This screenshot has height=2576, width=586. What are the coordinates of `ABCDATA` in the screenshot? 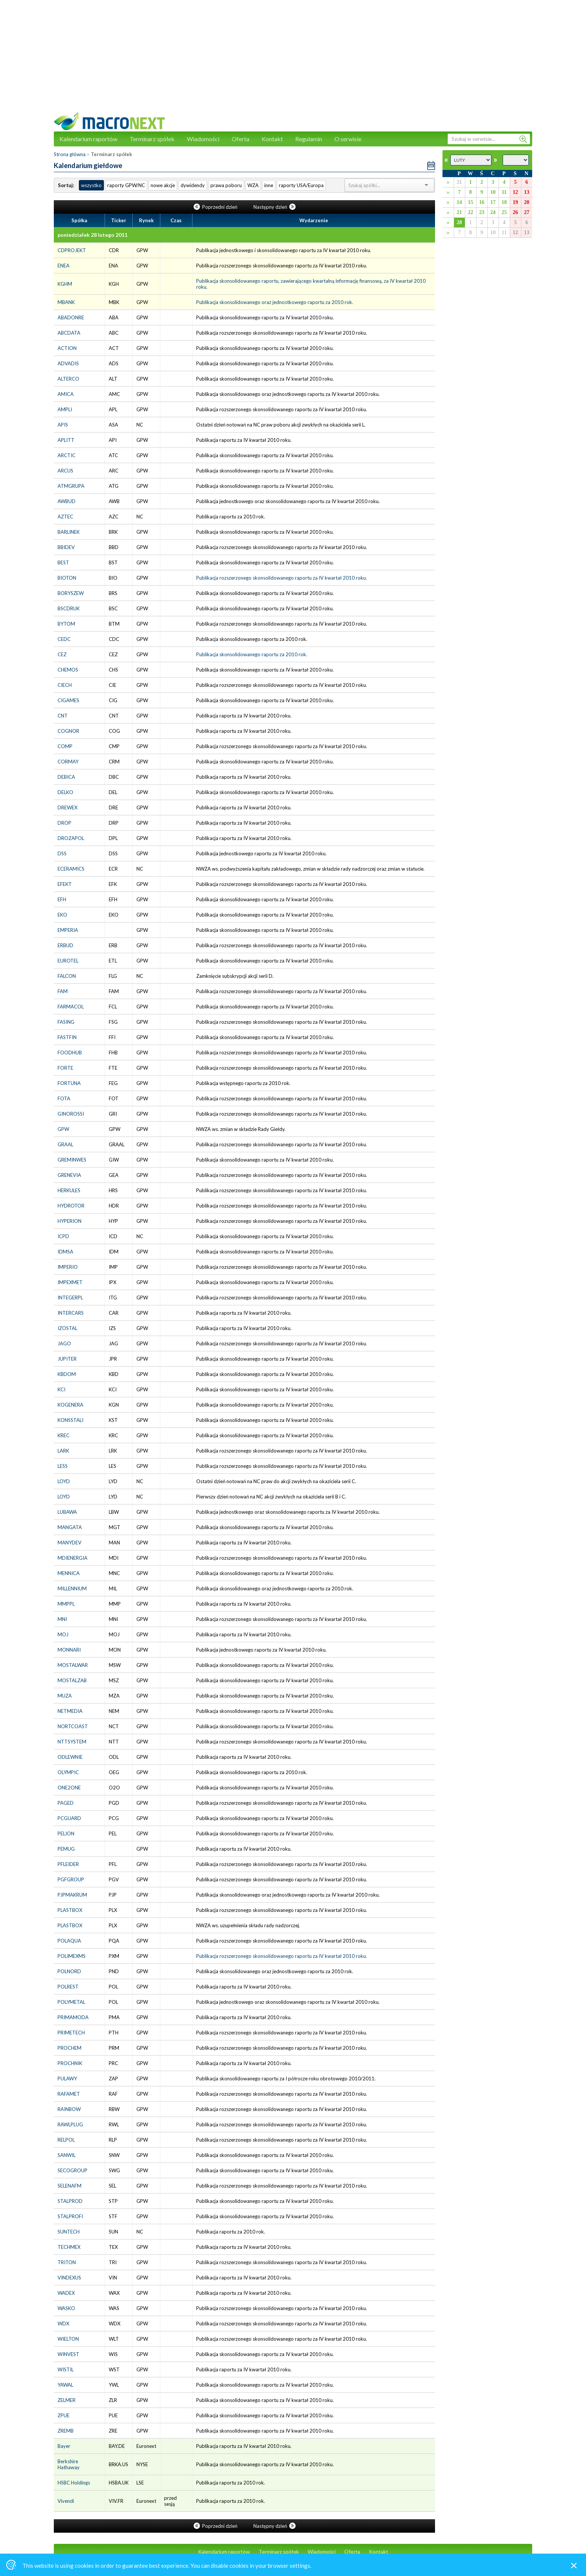 It's located at (69, 333).